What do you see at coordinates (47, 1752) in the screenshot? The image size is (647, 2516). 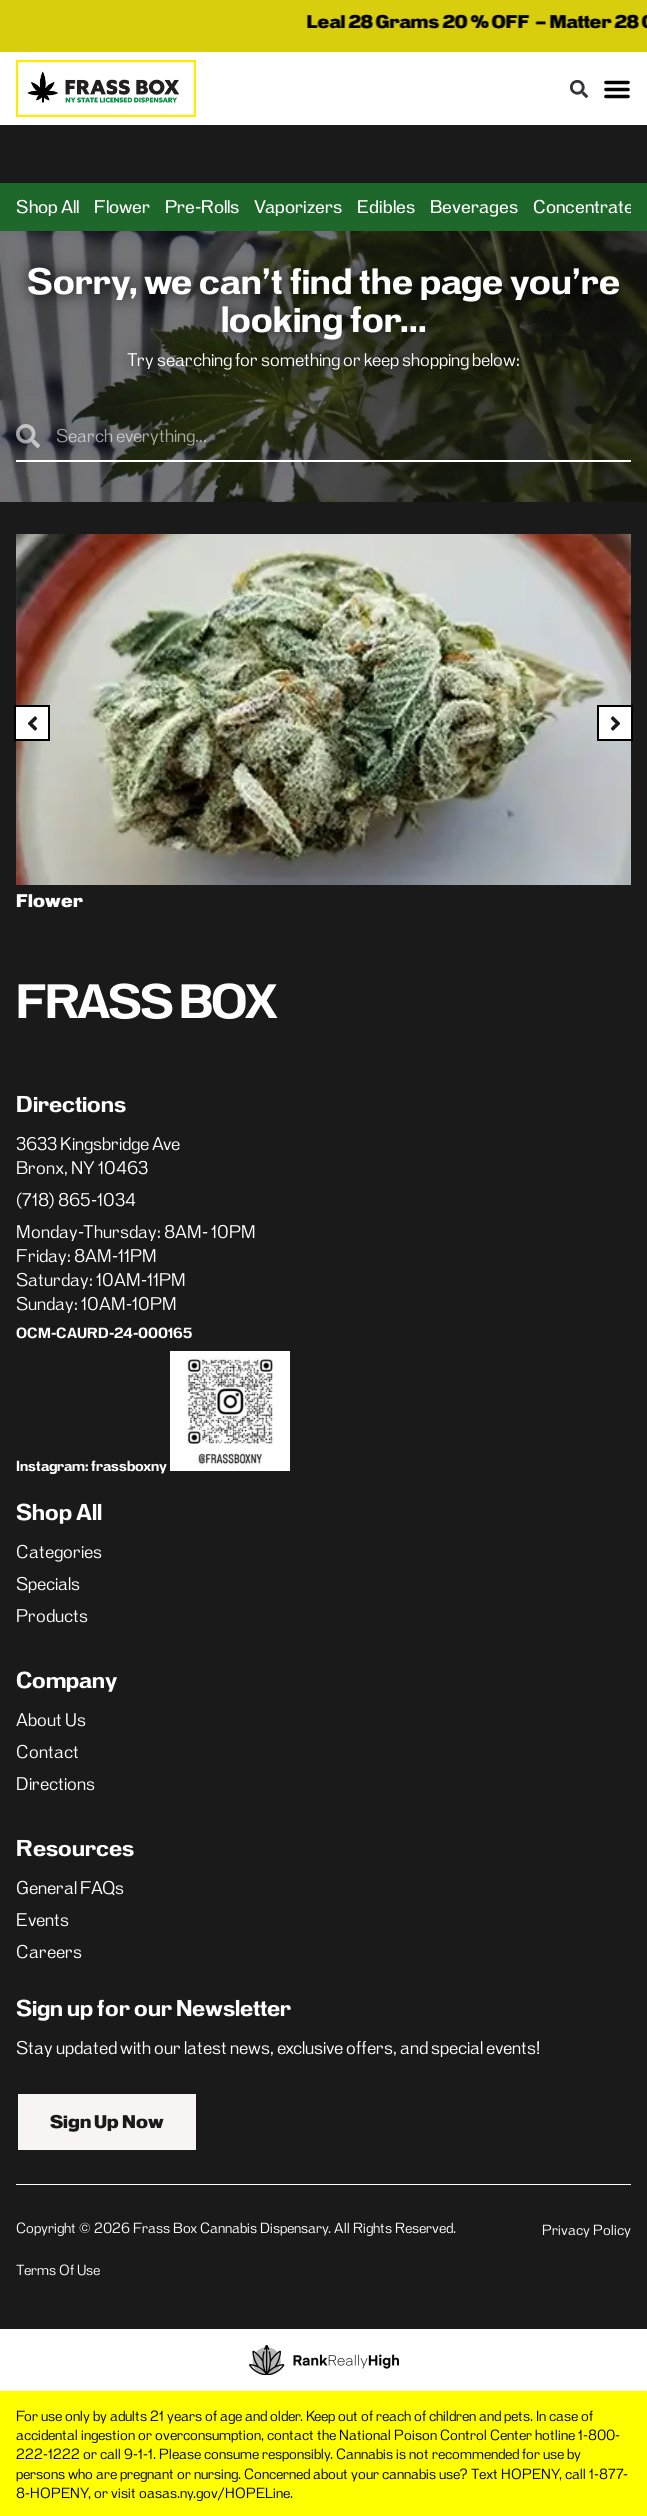 I see `Contact` at bounding box center [47, 1752].